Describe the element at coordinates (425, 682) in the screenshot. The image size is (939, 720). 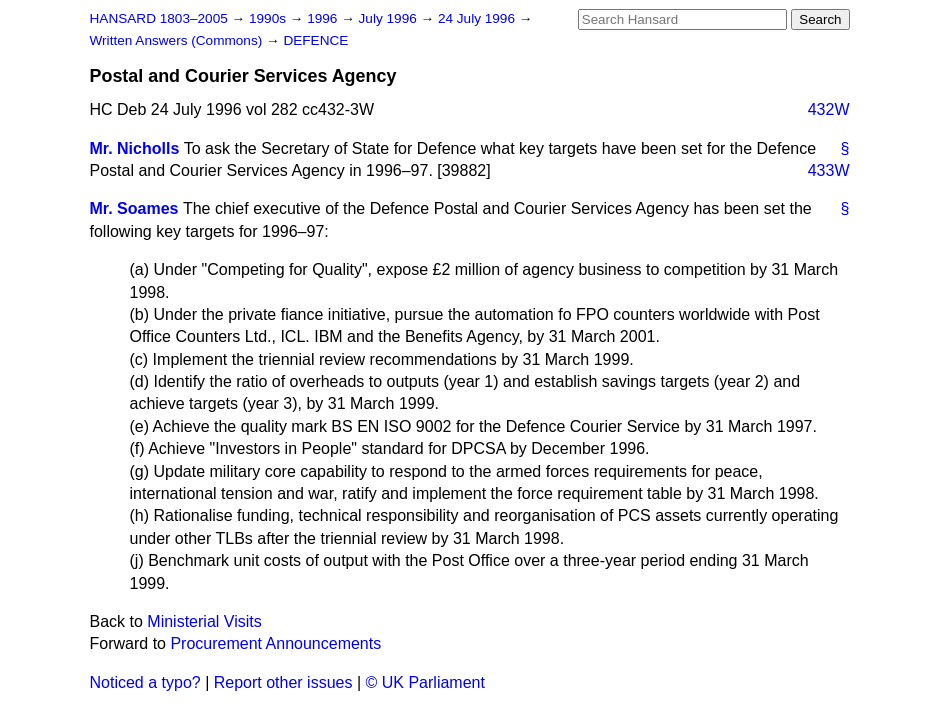
I see `© UK Parliament` at that location.